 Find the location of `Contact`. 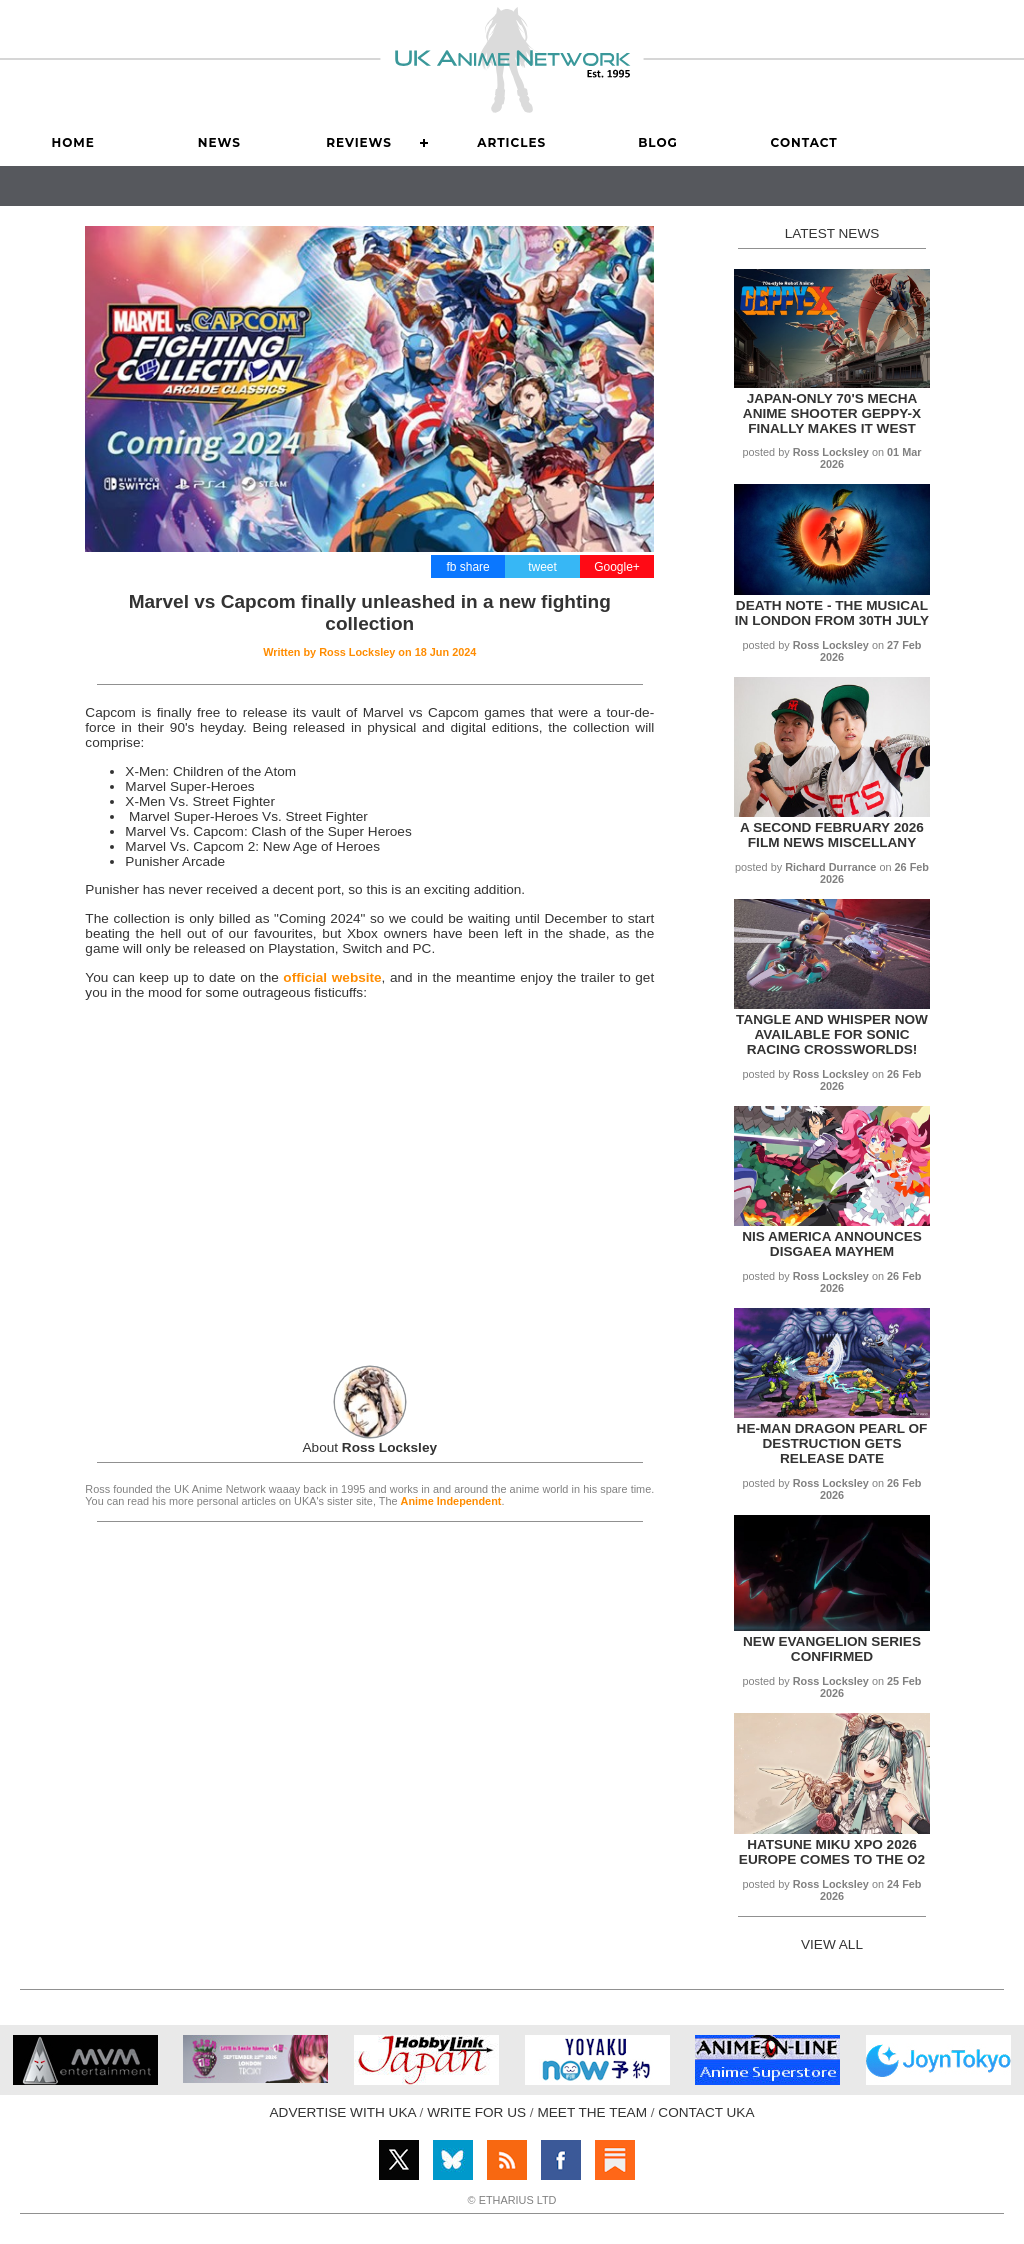

Contact is located at coordinates (804, 142).